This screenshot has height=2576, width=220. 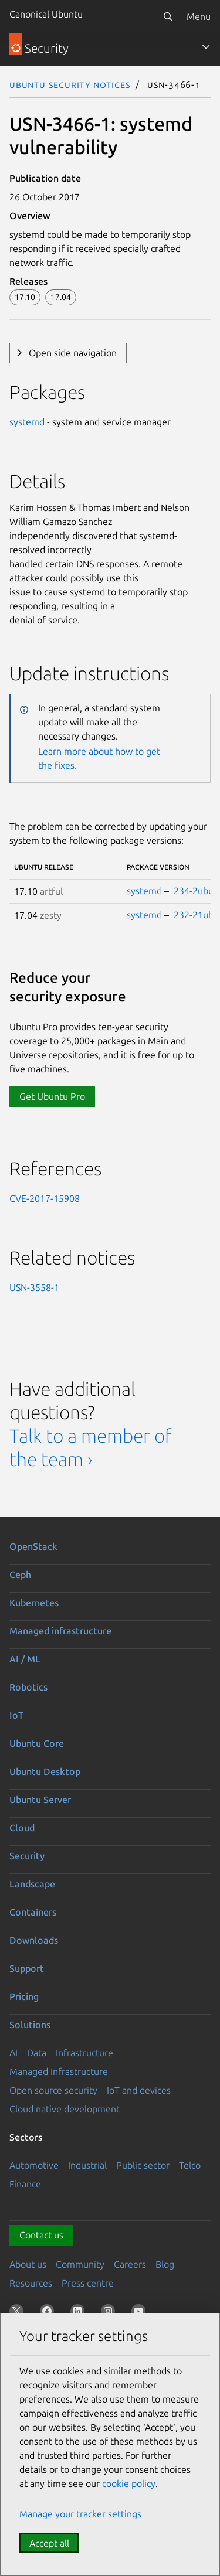 I want to click on Infrastructure, so click(x=84, y=2052).